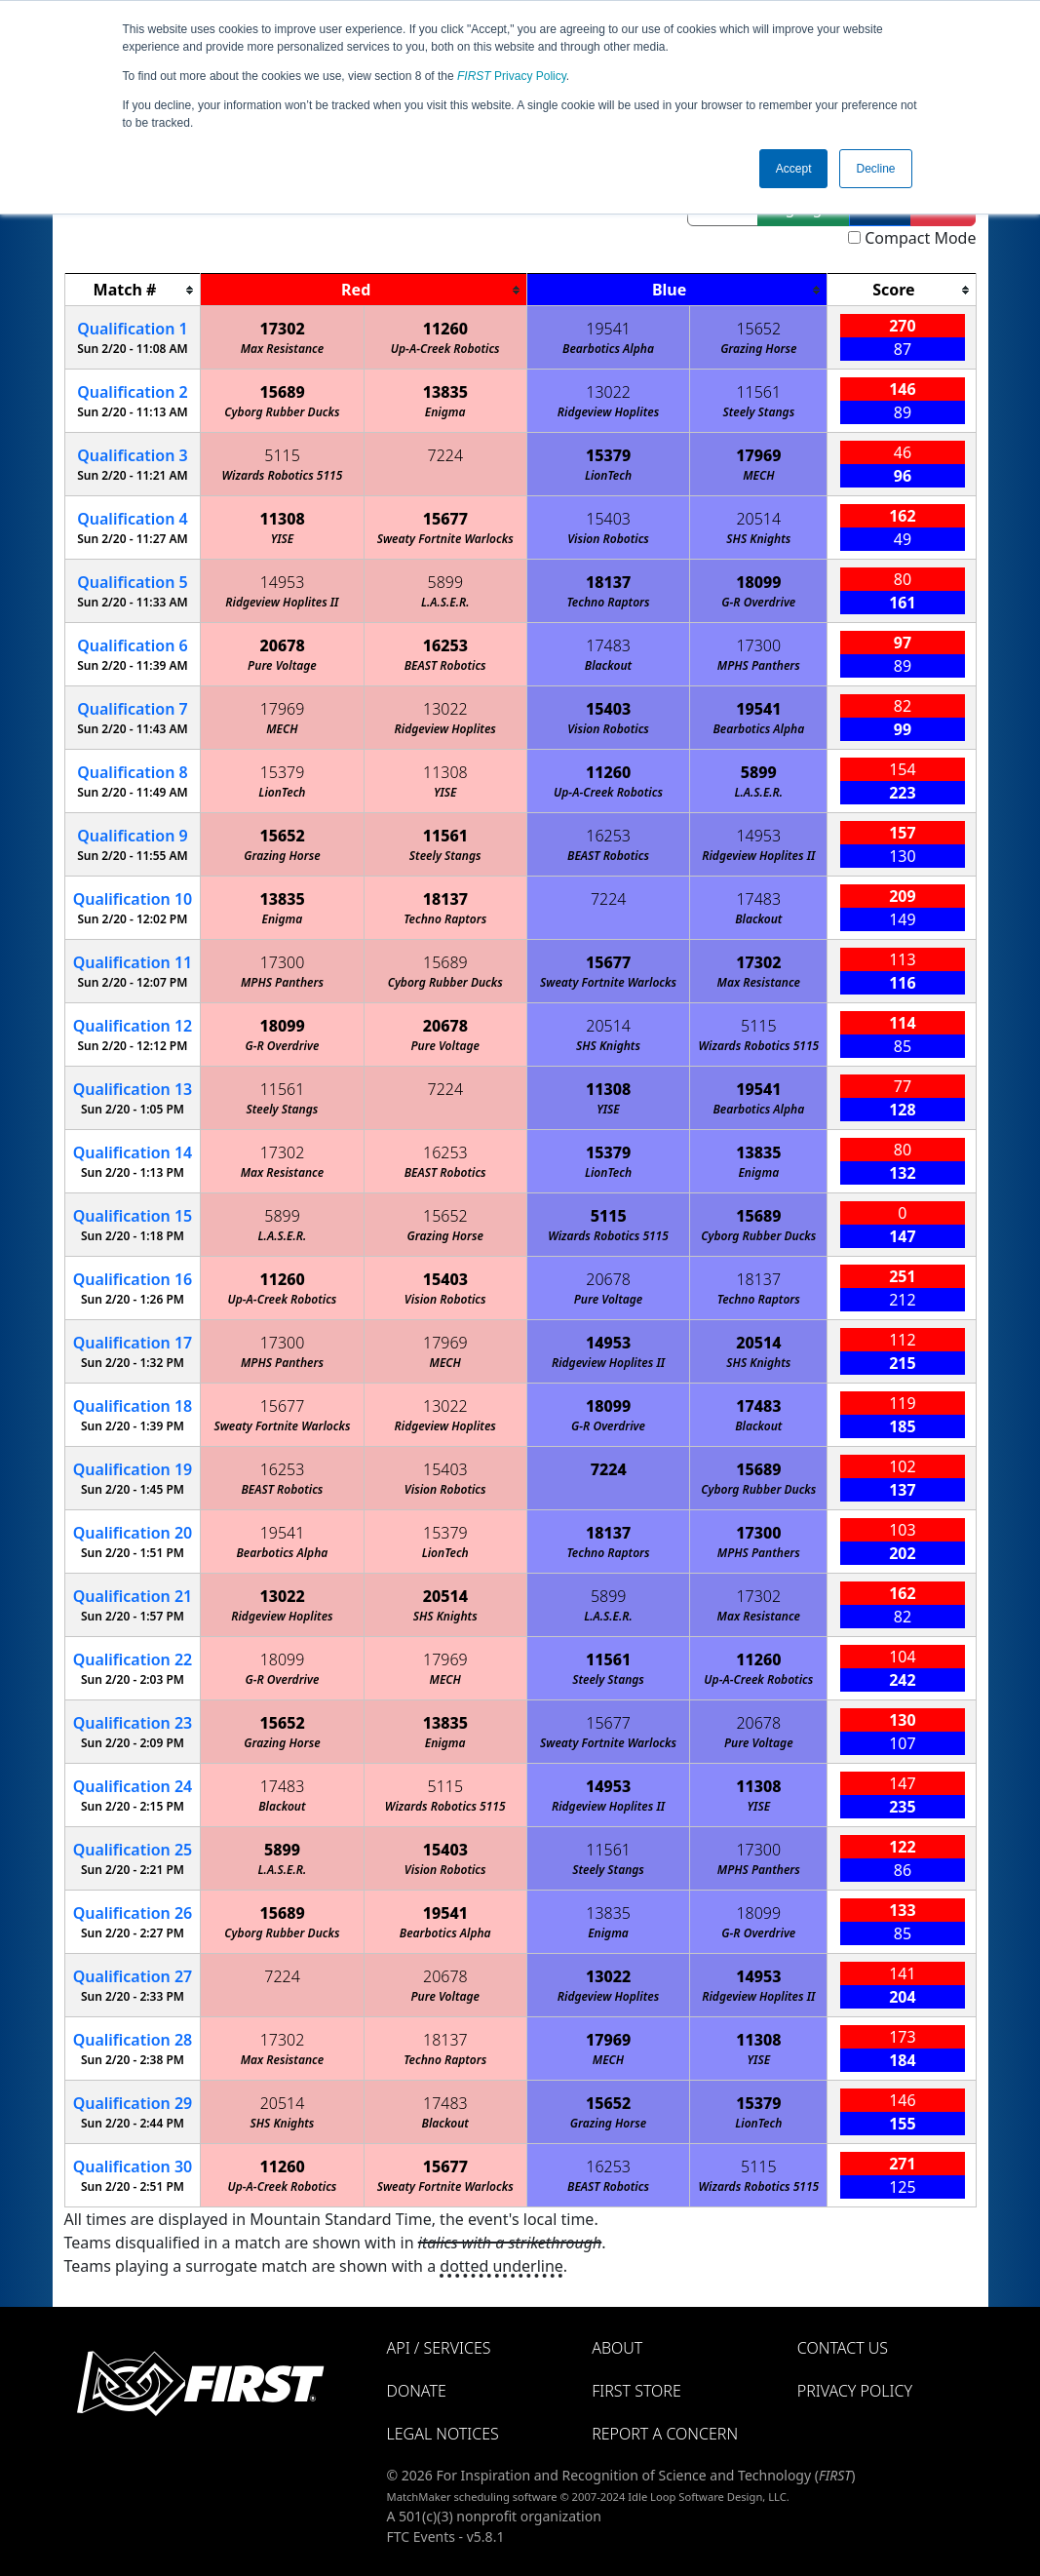 The image size is (1040, 2576). Describe the element at coordinates (794, 169) in the screenshot. I see `Accept [button]` at that location.